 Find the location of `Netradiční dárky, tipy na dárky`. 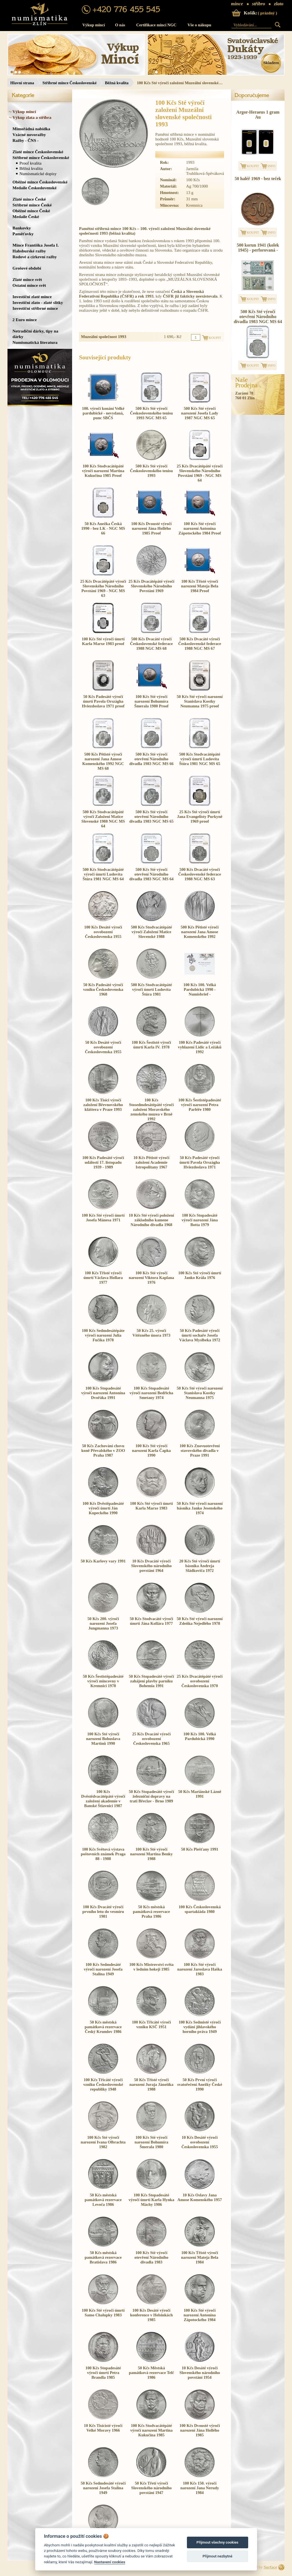

Netradiční dárky, tipy na dárky is located at coordinates (35, 334).